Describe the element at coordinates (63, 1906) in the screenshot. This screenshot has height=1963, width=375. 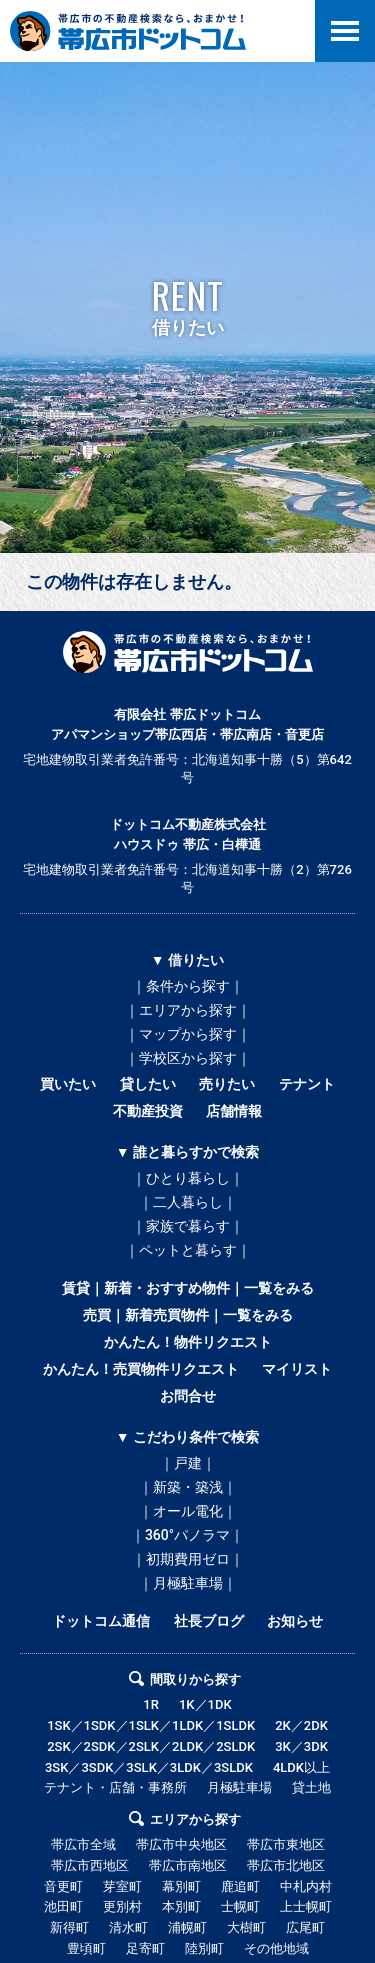
I see `池田町` at that location.